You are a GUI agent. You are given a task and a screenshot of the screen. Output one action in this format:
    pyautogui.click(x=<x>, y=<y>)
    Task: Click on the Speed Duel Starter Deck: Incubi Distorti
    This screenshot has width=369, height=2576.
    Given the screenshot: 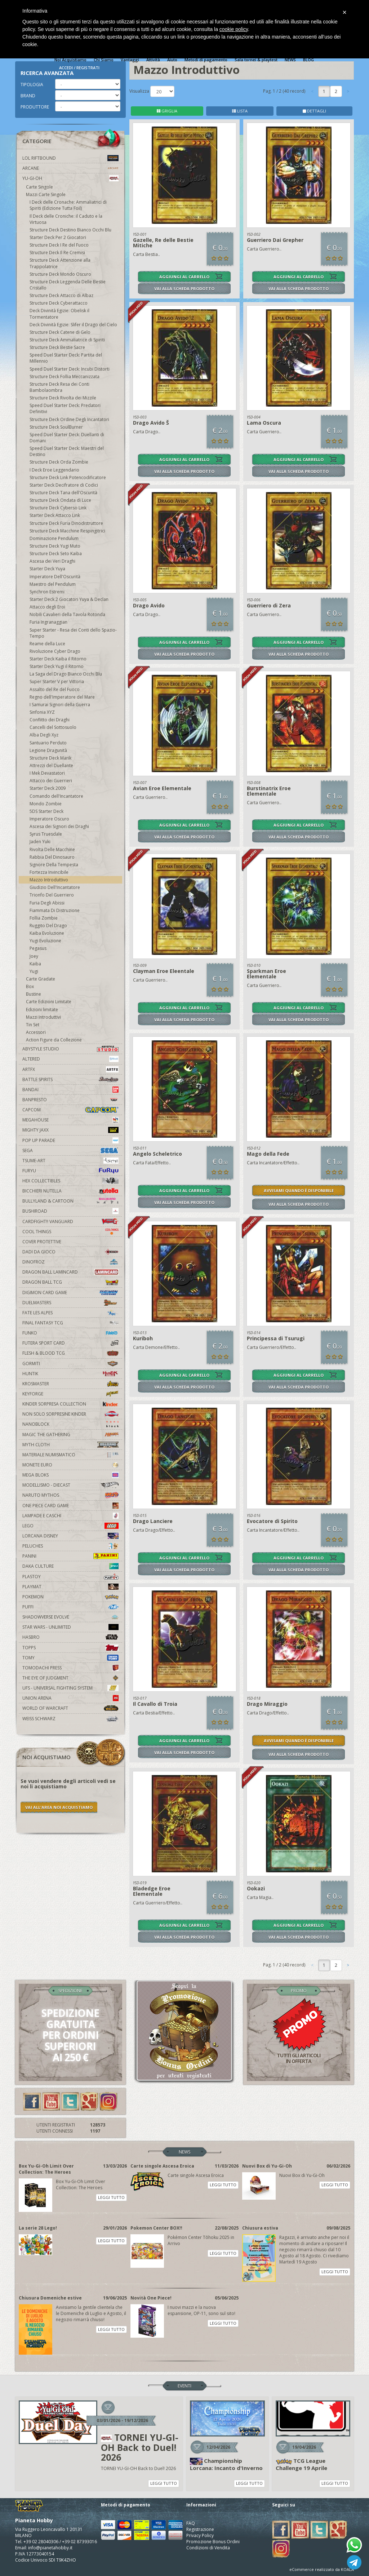 What is the action you would take?
    pyautogui.click(x=70, y=369)
    